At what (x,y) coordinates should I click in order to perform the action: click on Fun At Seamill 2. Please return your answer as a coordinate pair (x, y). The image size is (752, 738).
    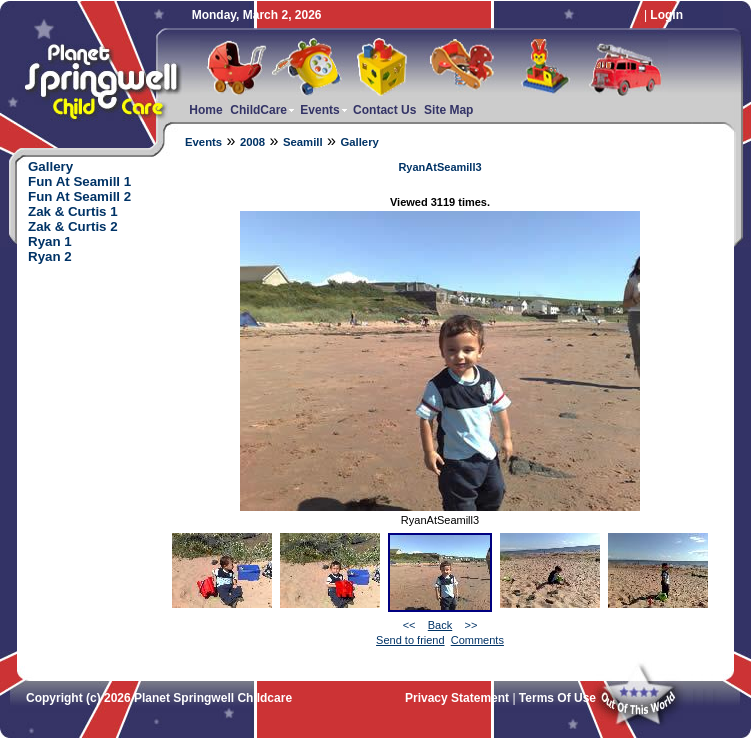
    Looking at the image, I should click on (79, 196).